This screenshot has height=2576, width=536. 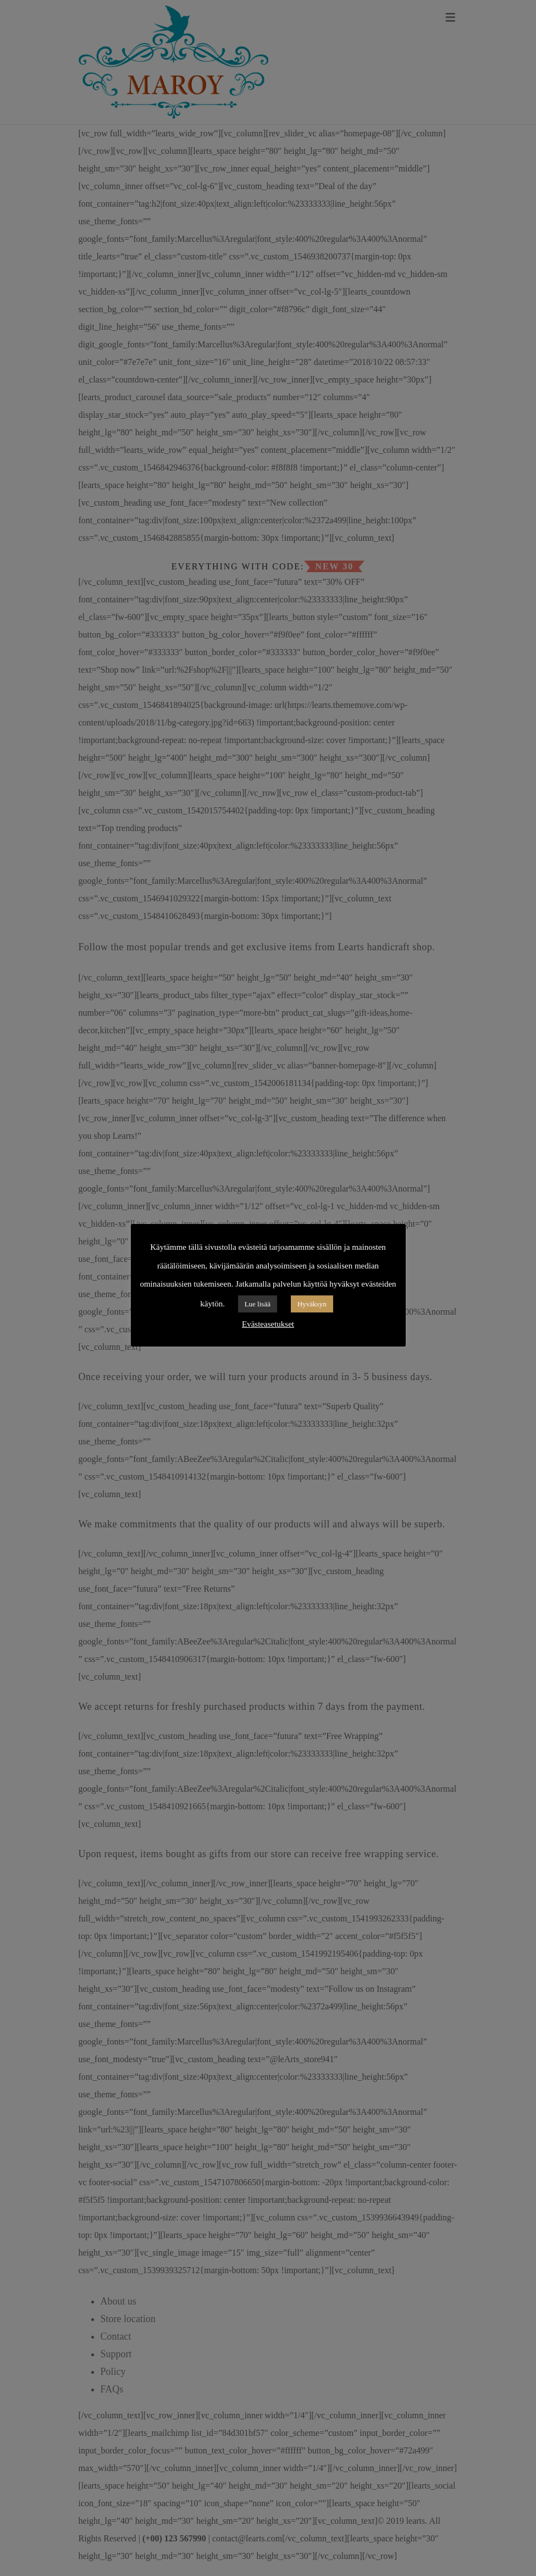 I want to click on Evästeasetukset [button], so click(x=268, y=1324).